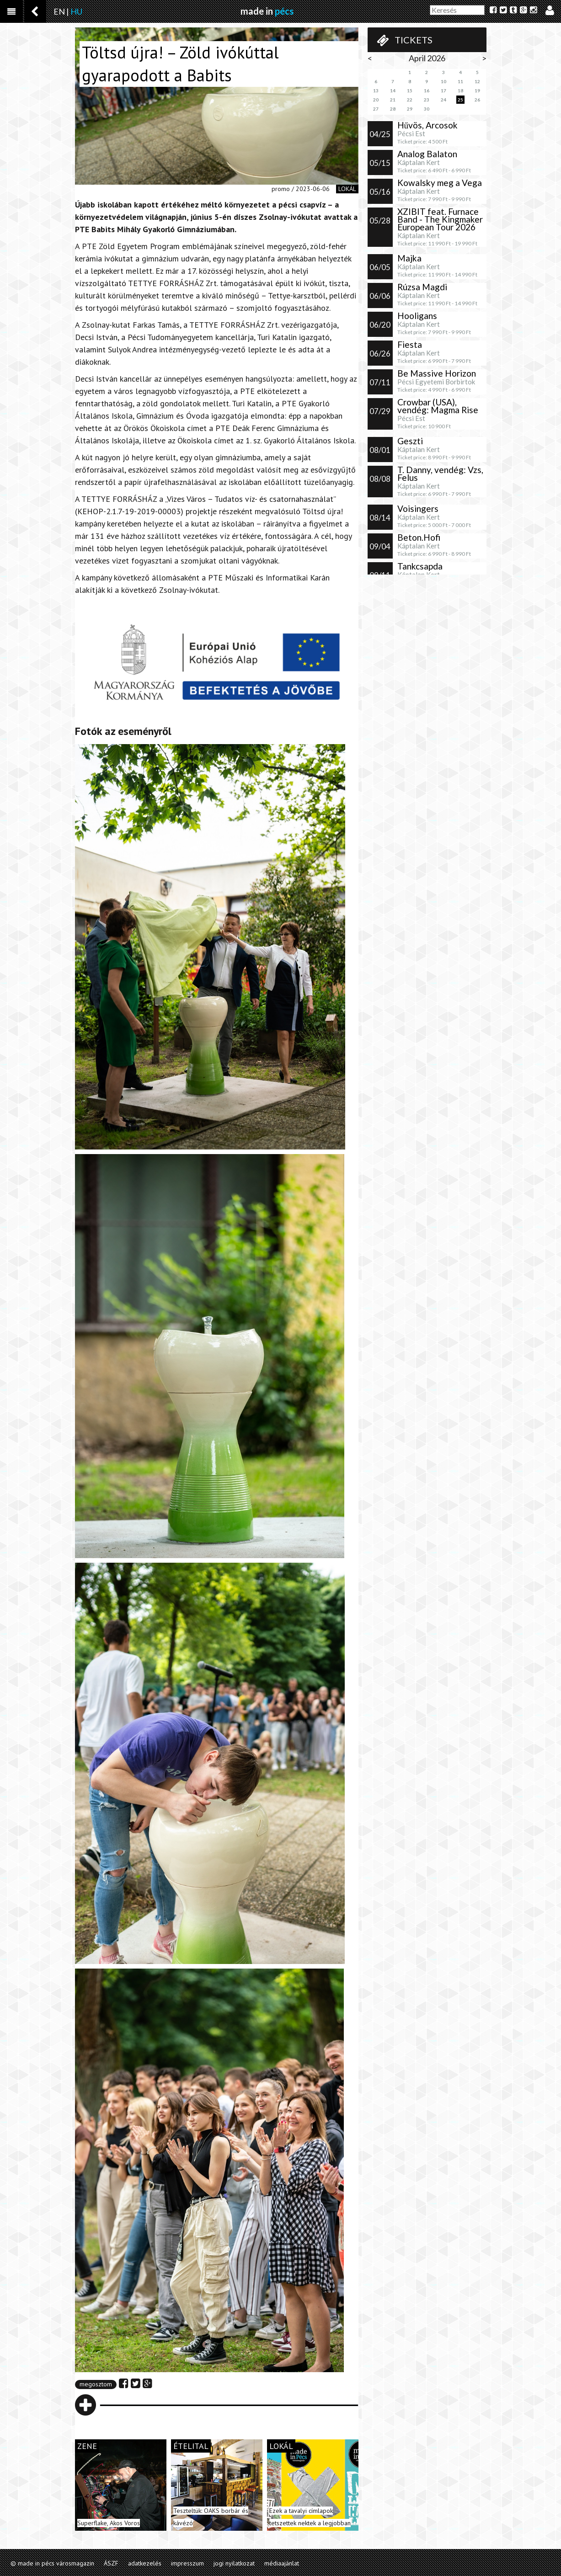 Image resolution: width=561 pixels, height=2576 pixels. I want to click on adatkezelés, so click(144, 2563).